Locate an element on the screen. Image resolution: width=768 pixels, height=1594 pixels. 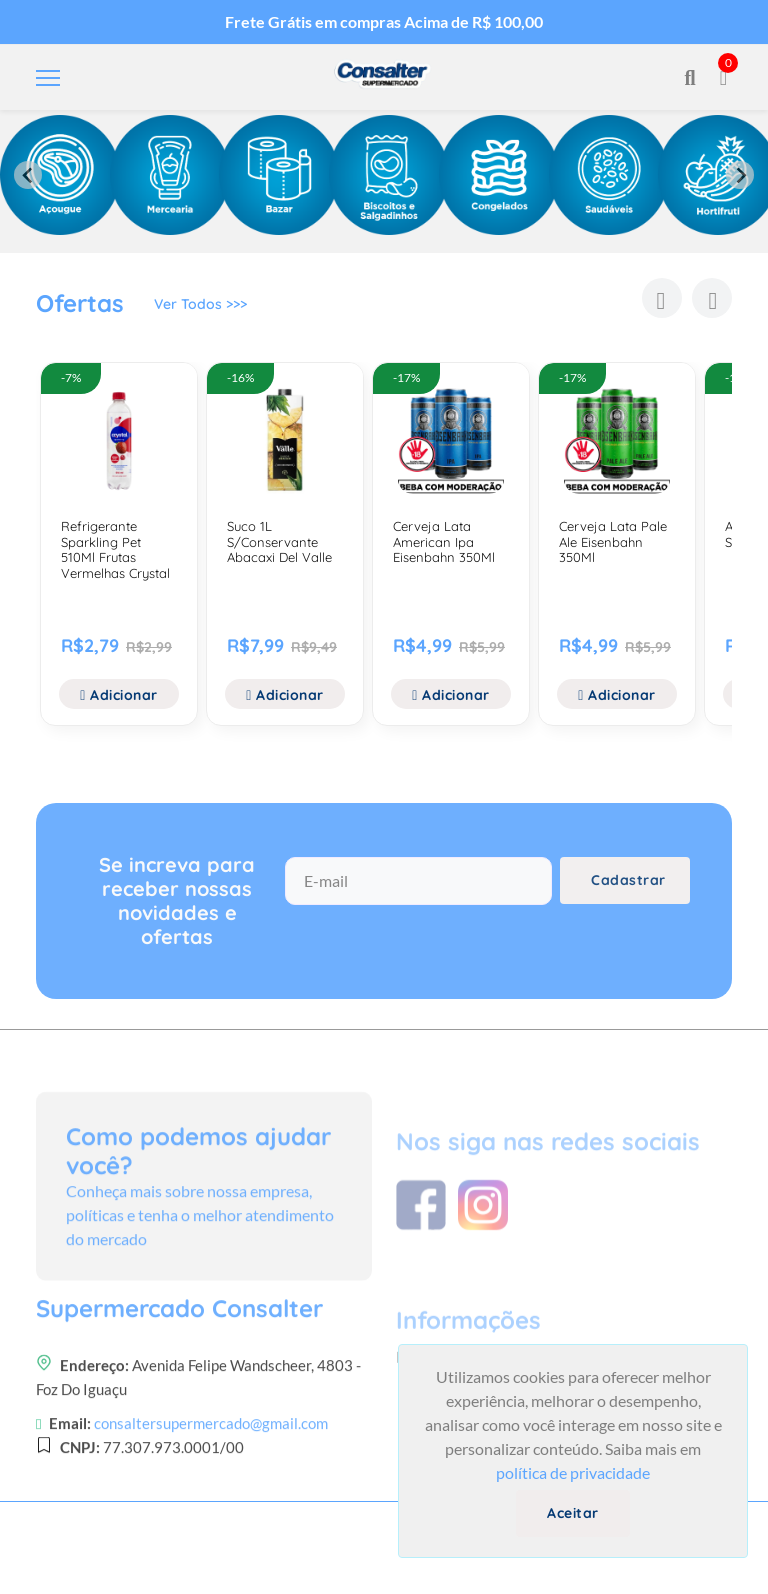
Cadastrar is located at coordinates (628, 888).